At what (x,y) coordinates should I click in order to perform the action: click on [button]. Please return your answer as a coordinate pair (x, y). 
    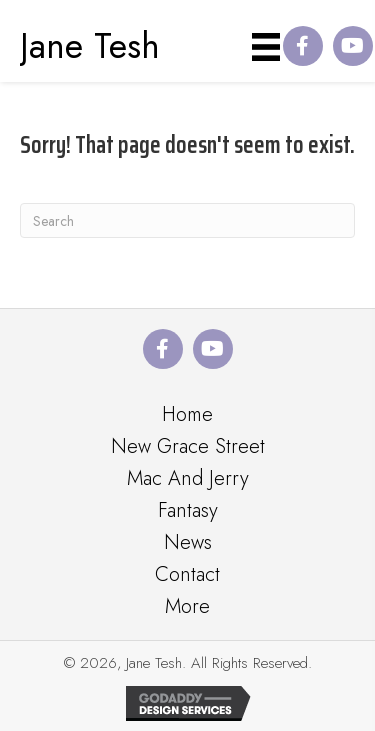
    Looking at the image, I should click on (303, 46).